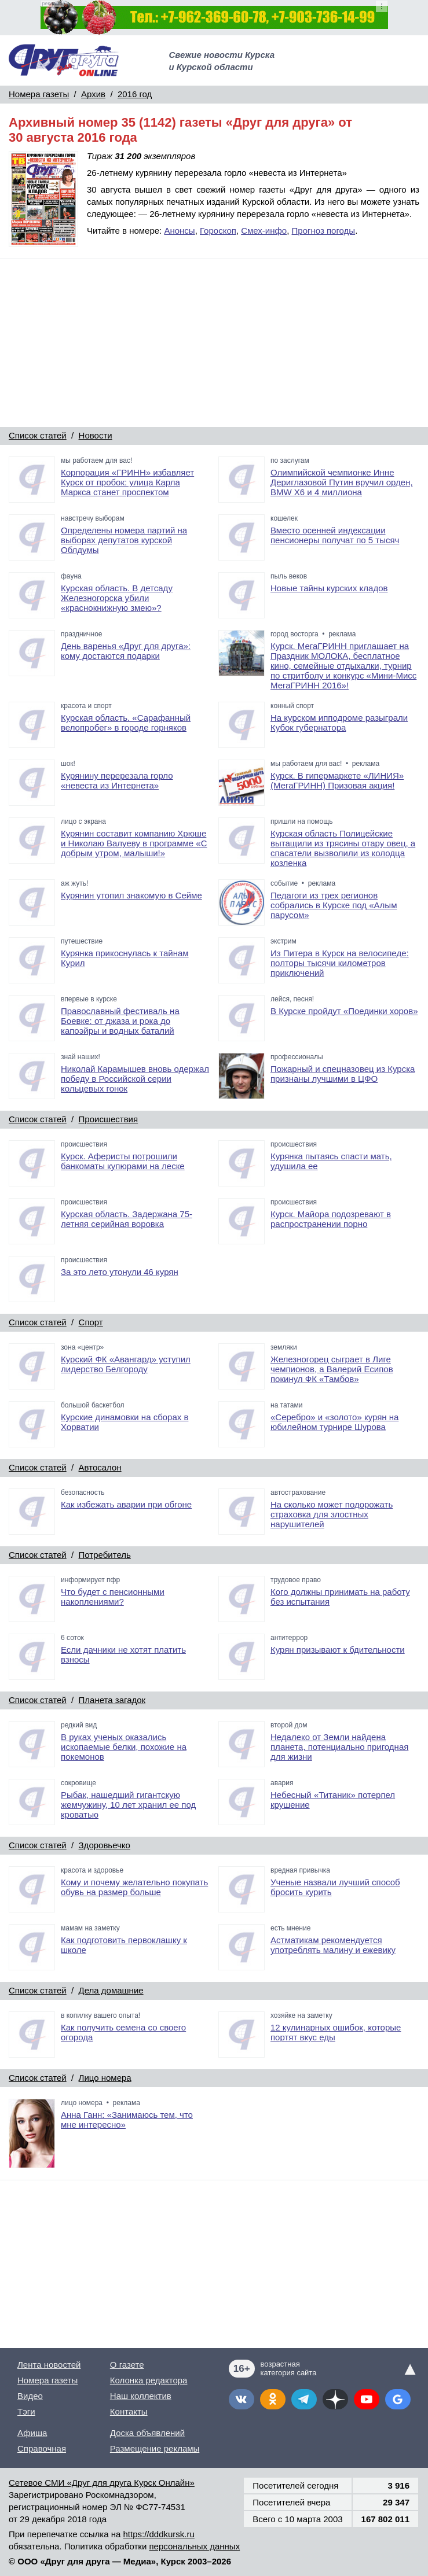 This screenshot has width=428, height=2576. What do you see at coordinates (111, 1990) in the screenshot?
I see `Дела домашние` at bounding box center [111, 1990].